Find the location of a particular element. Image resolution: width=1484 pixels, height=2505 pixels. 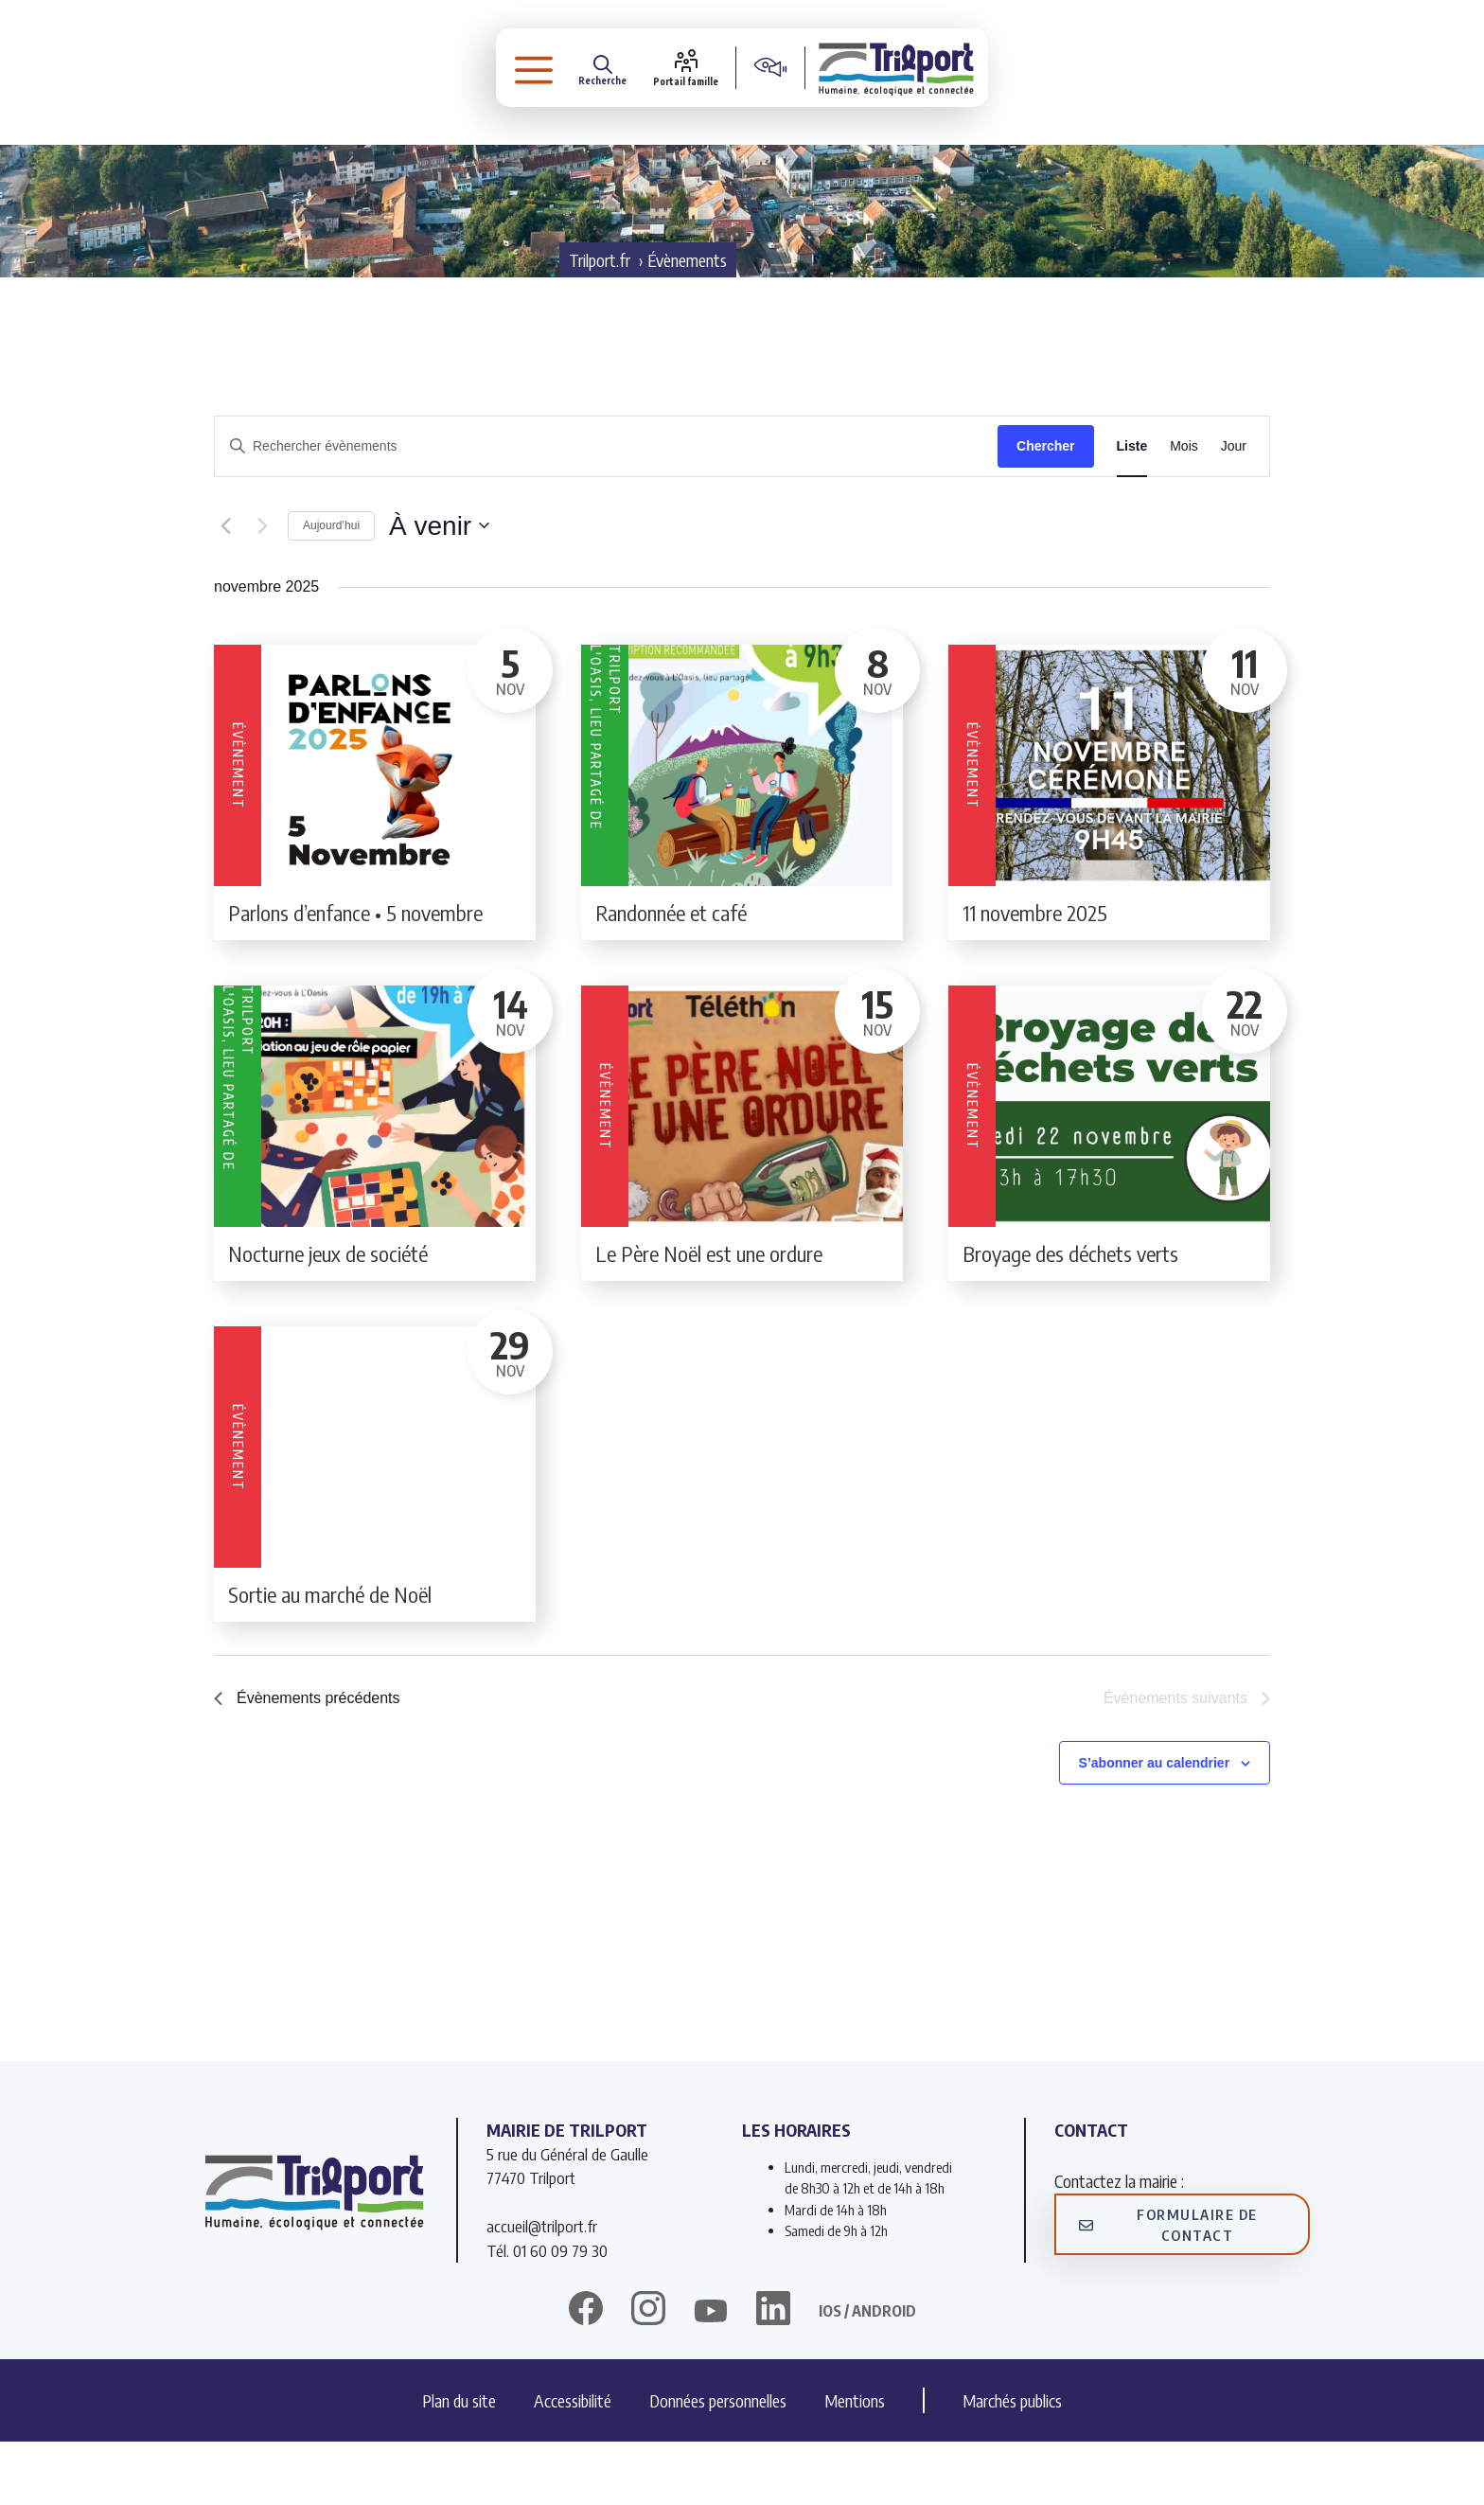

[Évènements précédents] is located at coordinates (225, 589).